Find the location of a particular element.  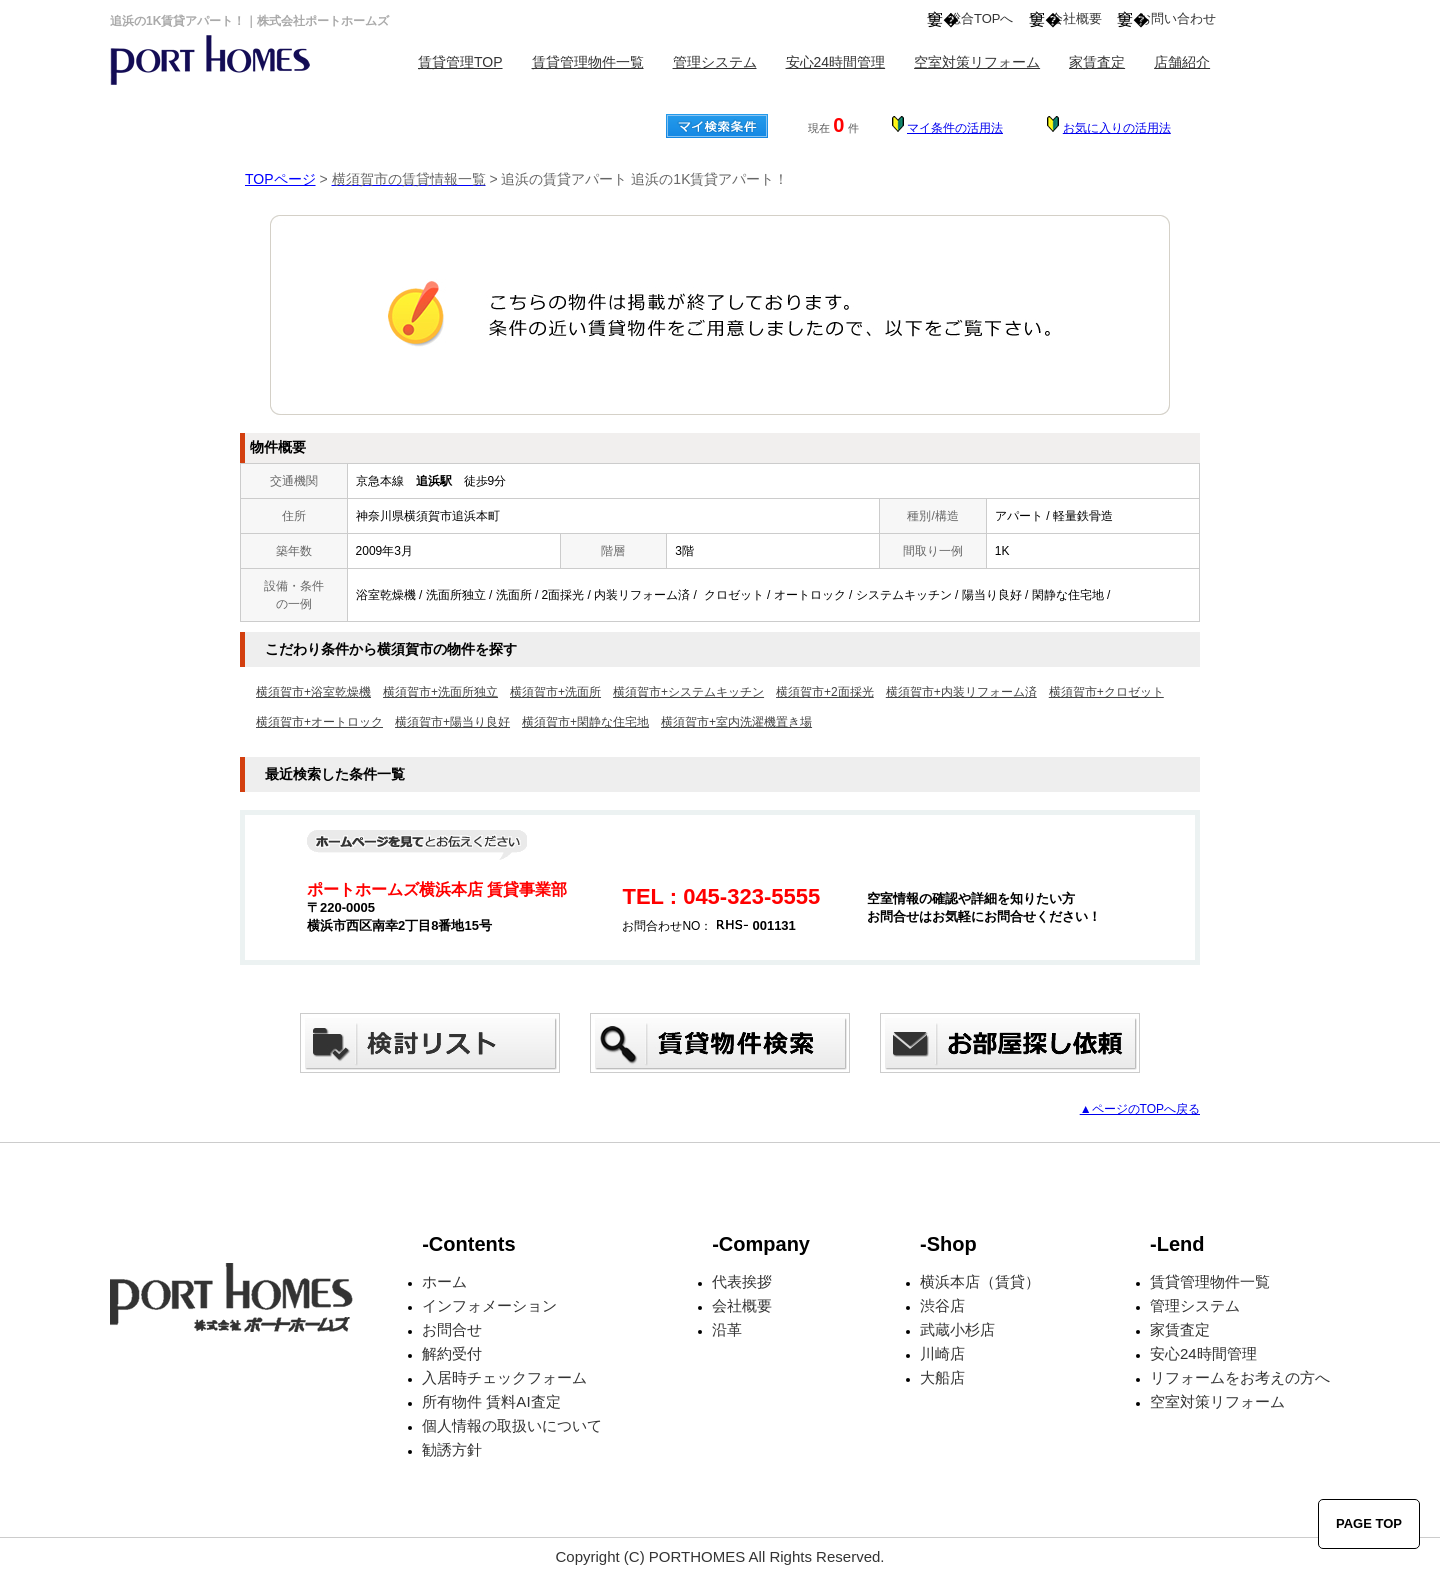

武蔵小杉店 is located at coordinates (957, 1329).